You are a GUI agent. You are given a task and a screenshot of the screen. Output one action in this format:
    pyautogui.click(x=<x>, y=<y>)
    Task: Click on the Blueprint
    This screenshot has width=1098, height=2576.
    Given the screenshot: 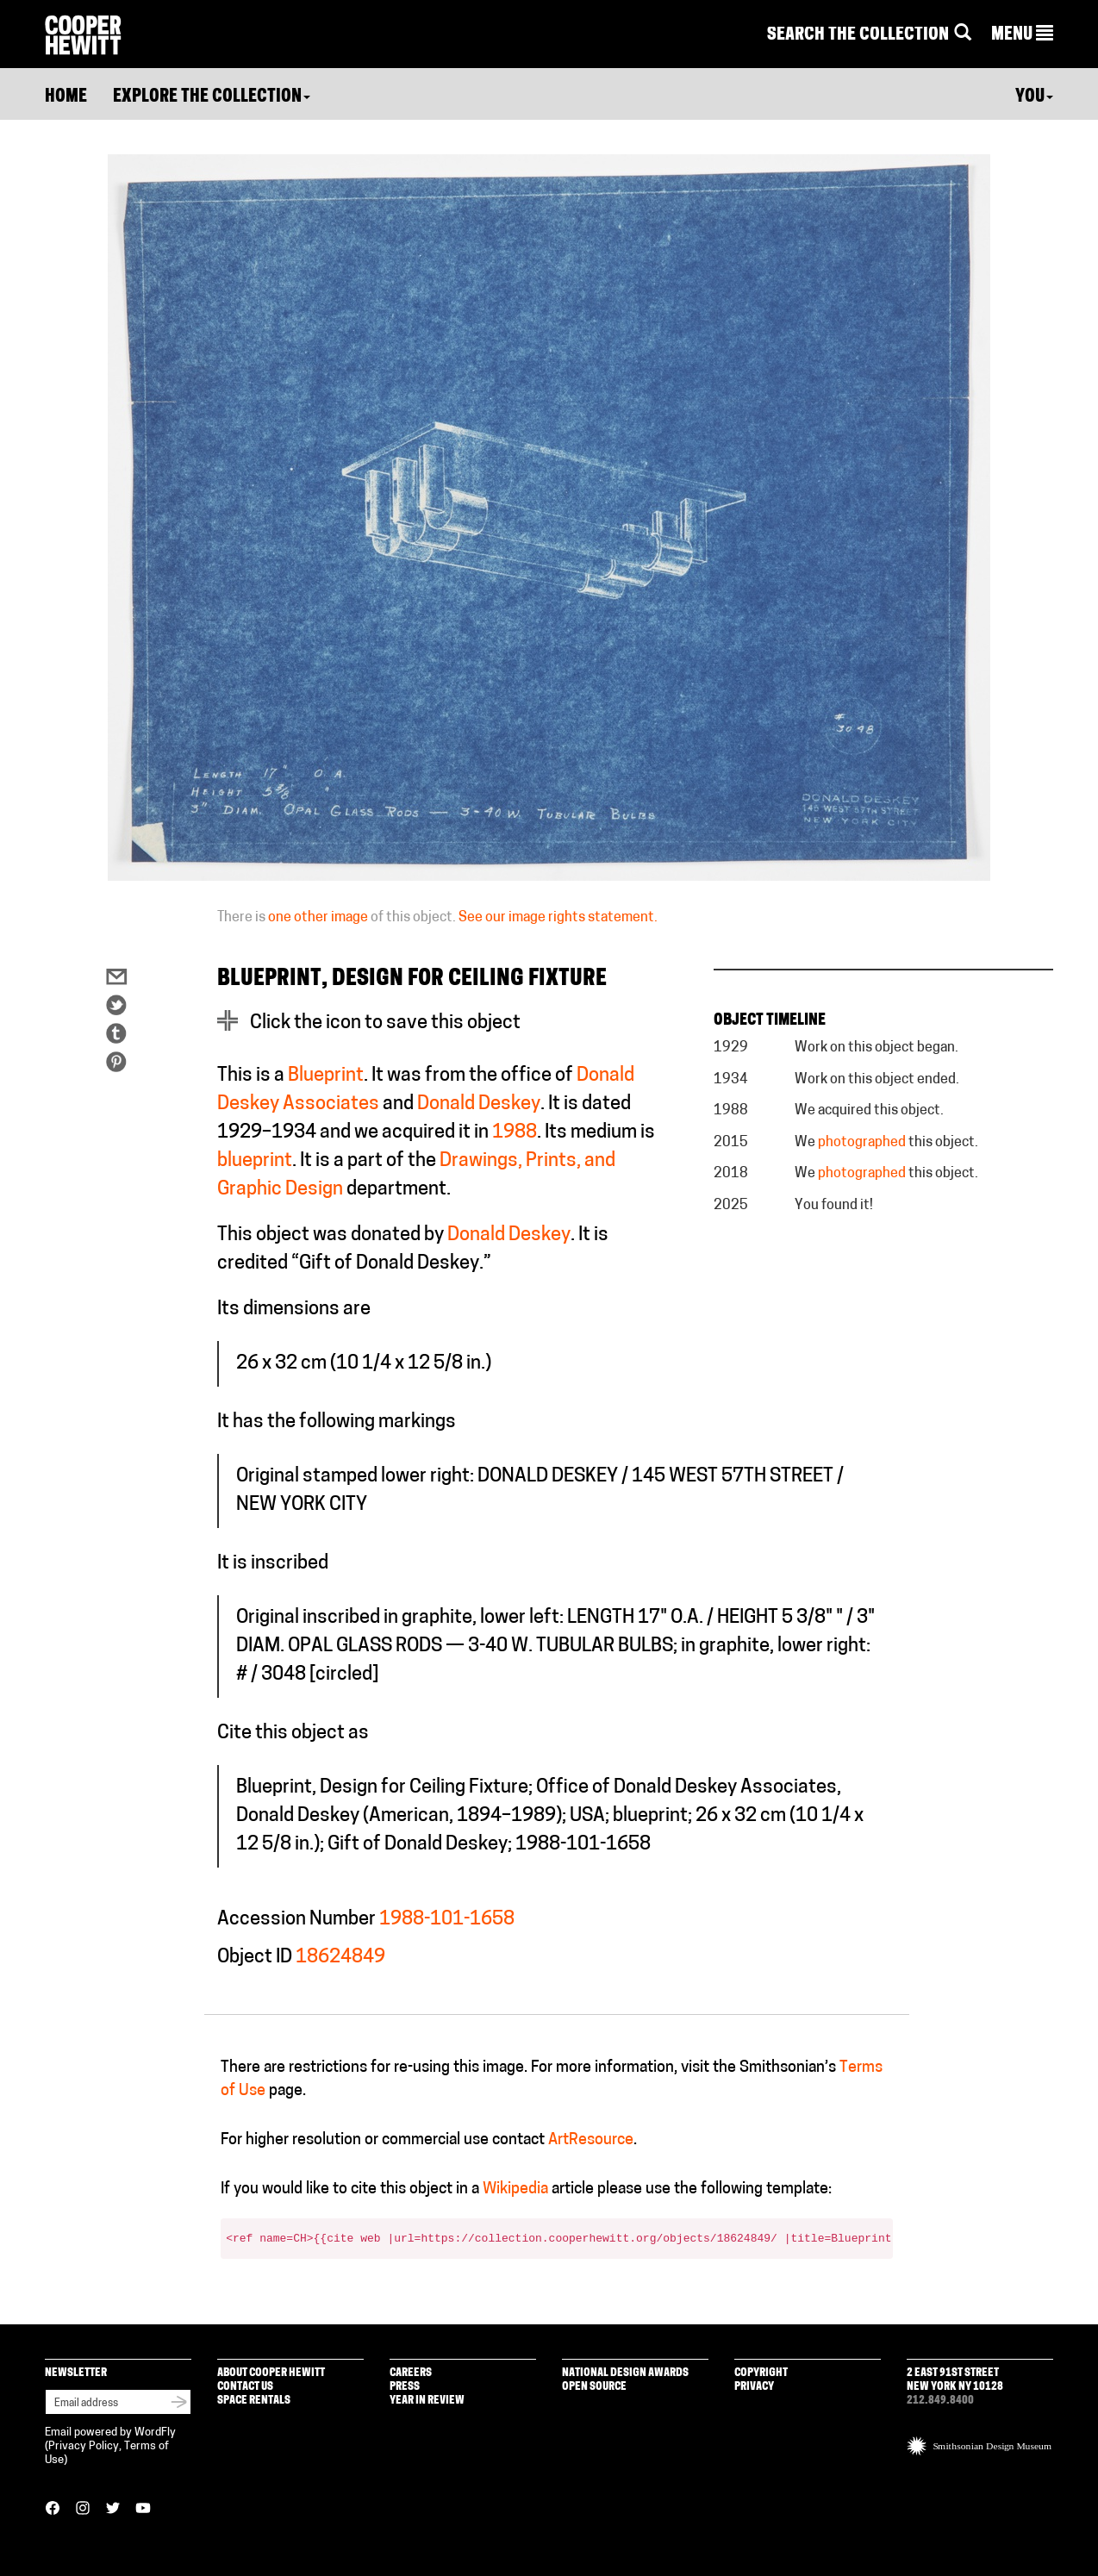 What is the action you would take?
    pyautogui.click(x=326, y=1076)
    